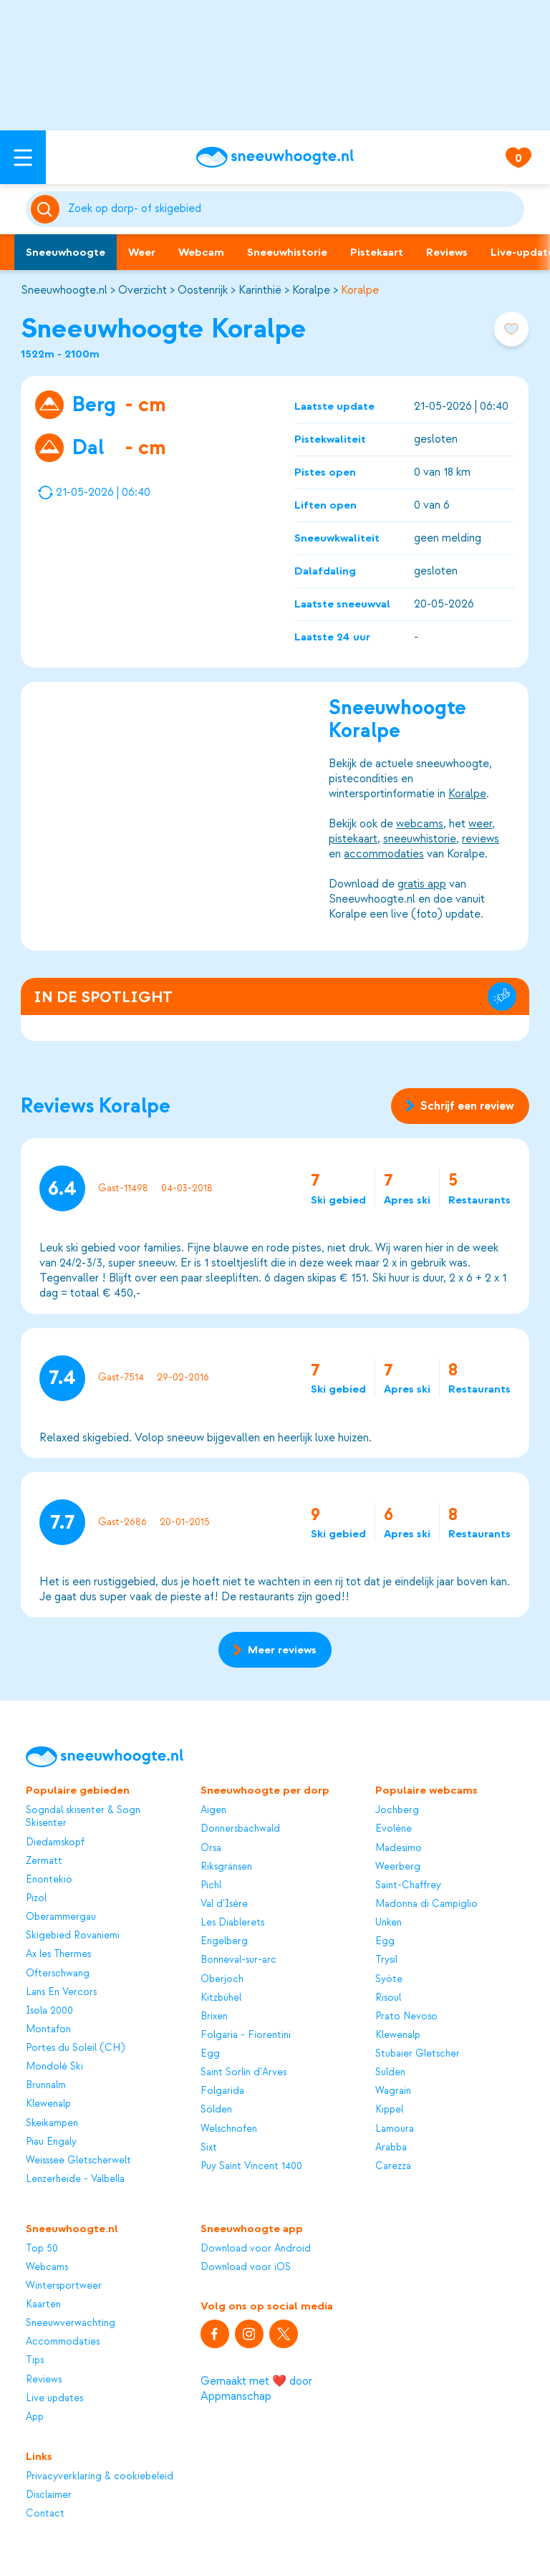 The width and height of the screenshot is (550, 2576). Describe the element at coordinates (388, 1979) in the screenshot. I see `Syöte` at that location.